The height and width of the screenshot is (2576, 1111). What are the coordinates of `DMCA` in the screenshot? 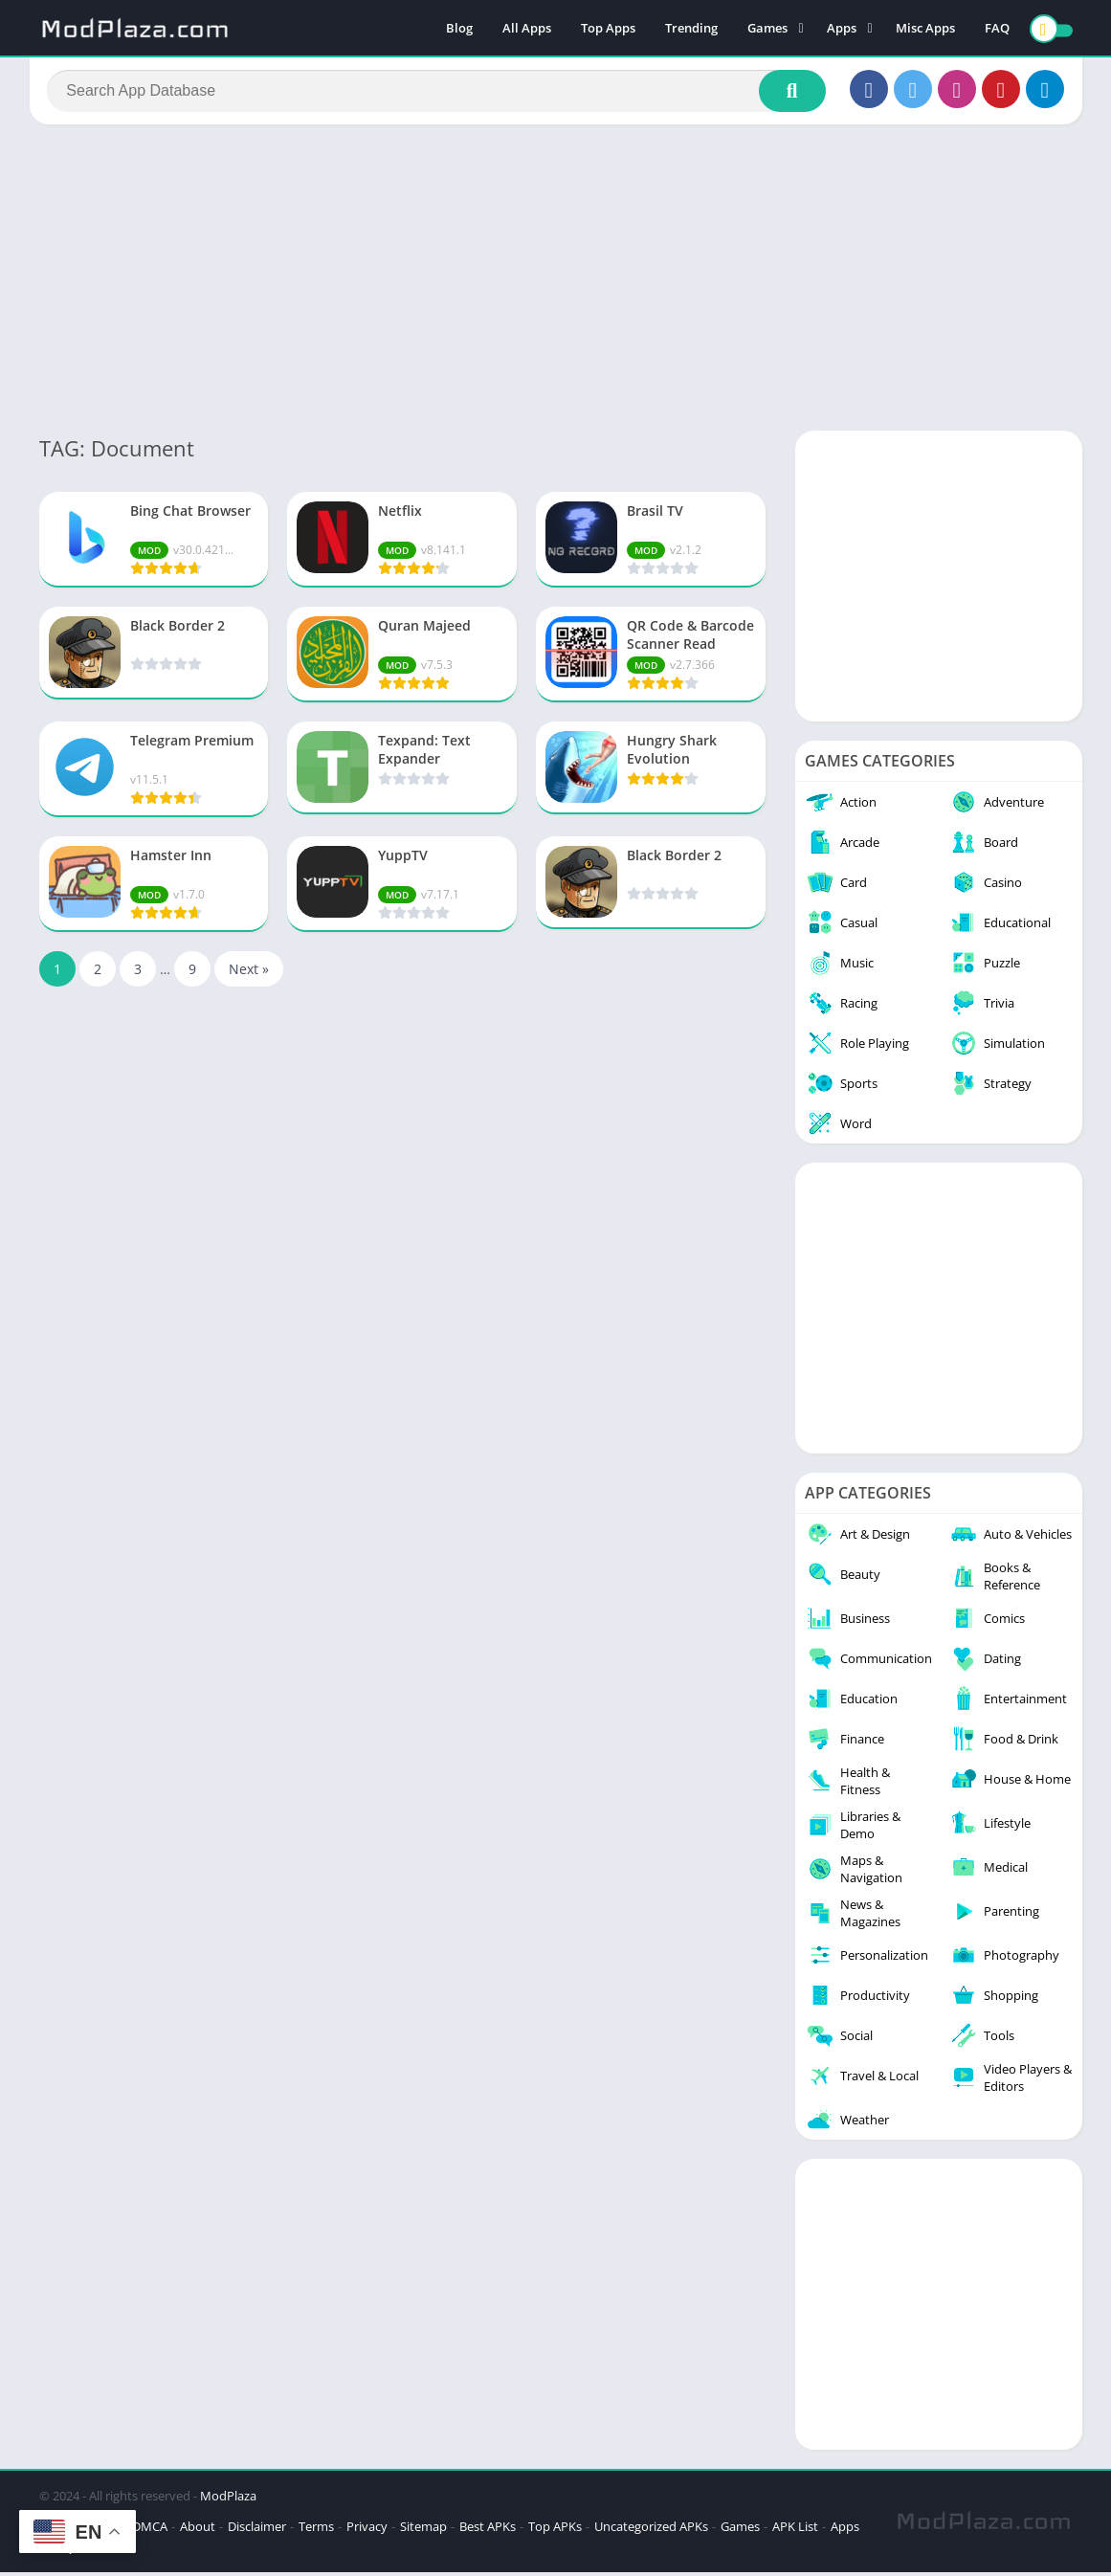 It's located at (149, 2530).